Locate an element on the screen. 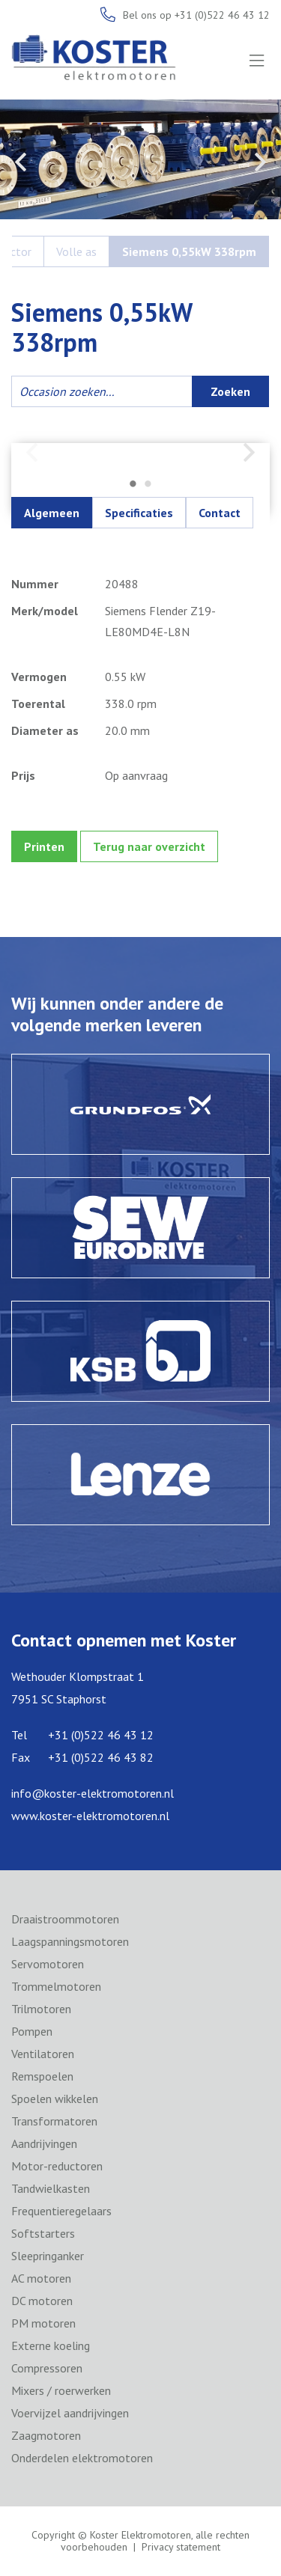 Image resolution: width=281 pixels, height=2576 pixels. Spoelen wikkelen is located at coordinates (54, 2098).